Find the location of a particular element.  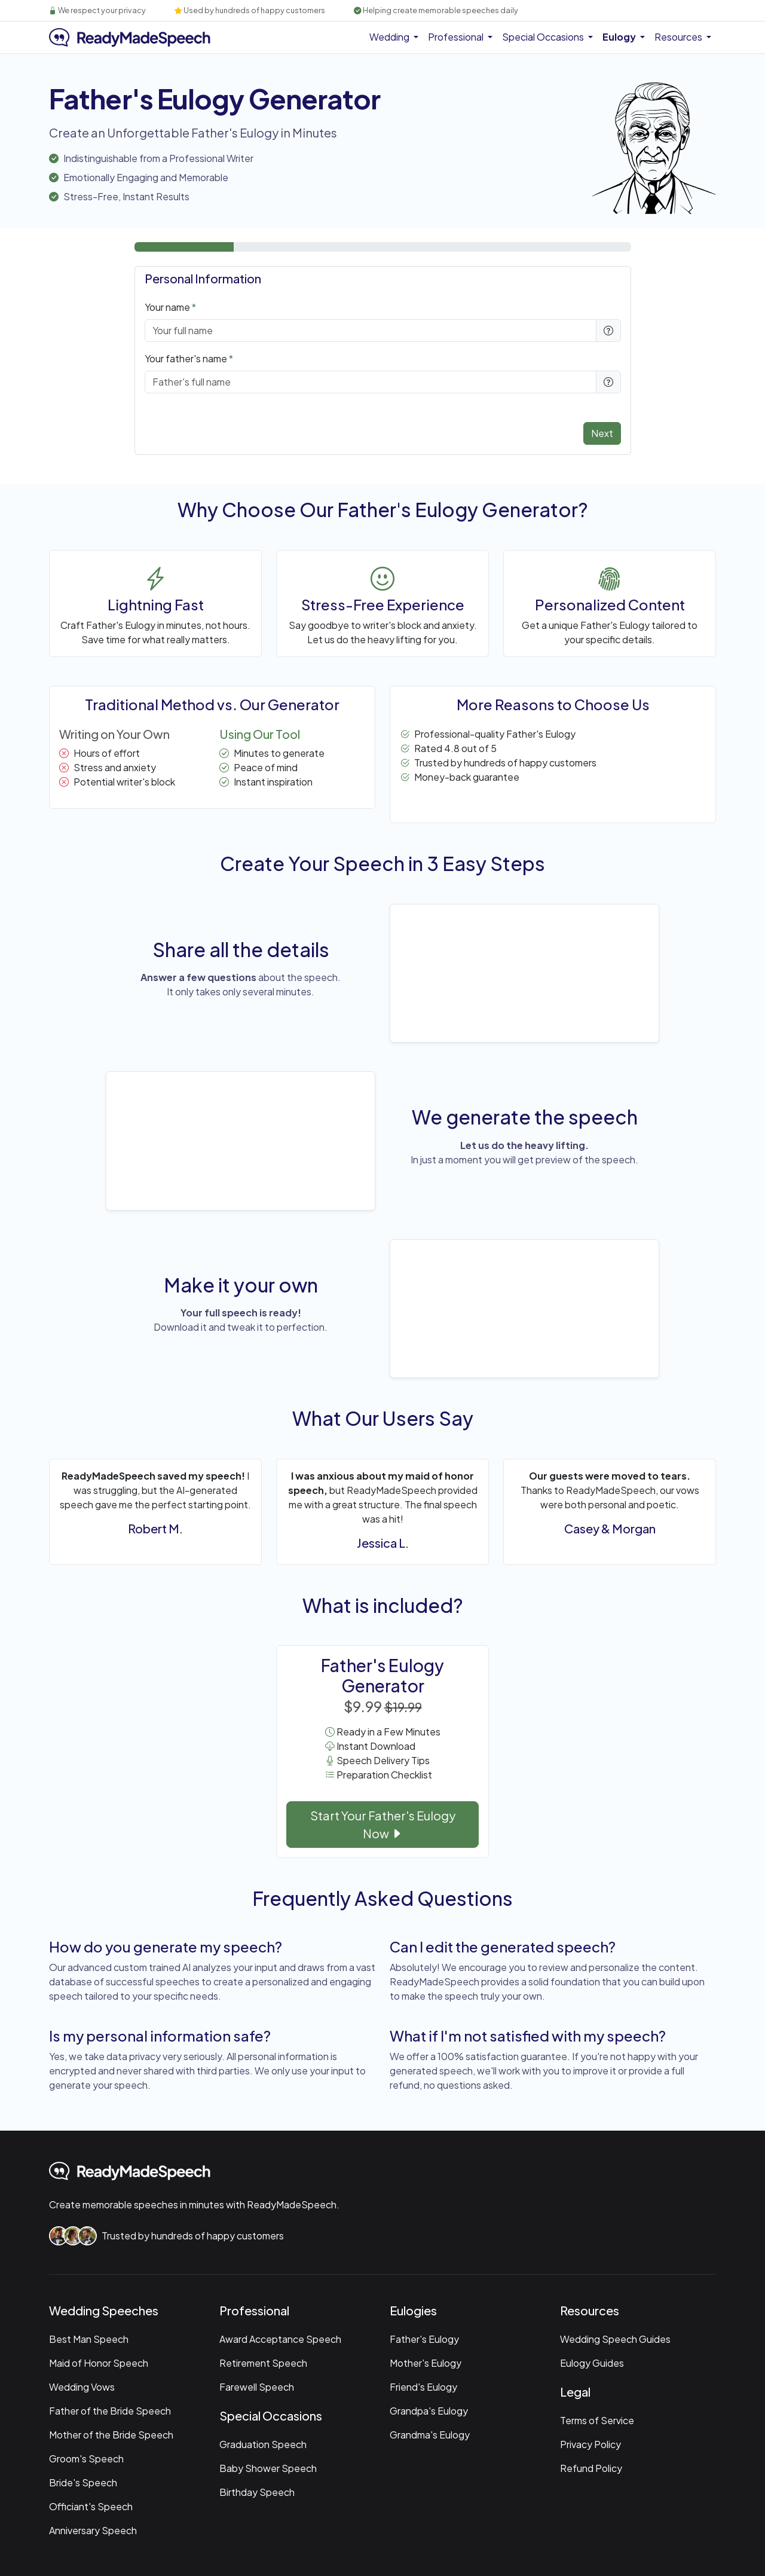

Eulogy [button] is located at coordinates (620, 36).